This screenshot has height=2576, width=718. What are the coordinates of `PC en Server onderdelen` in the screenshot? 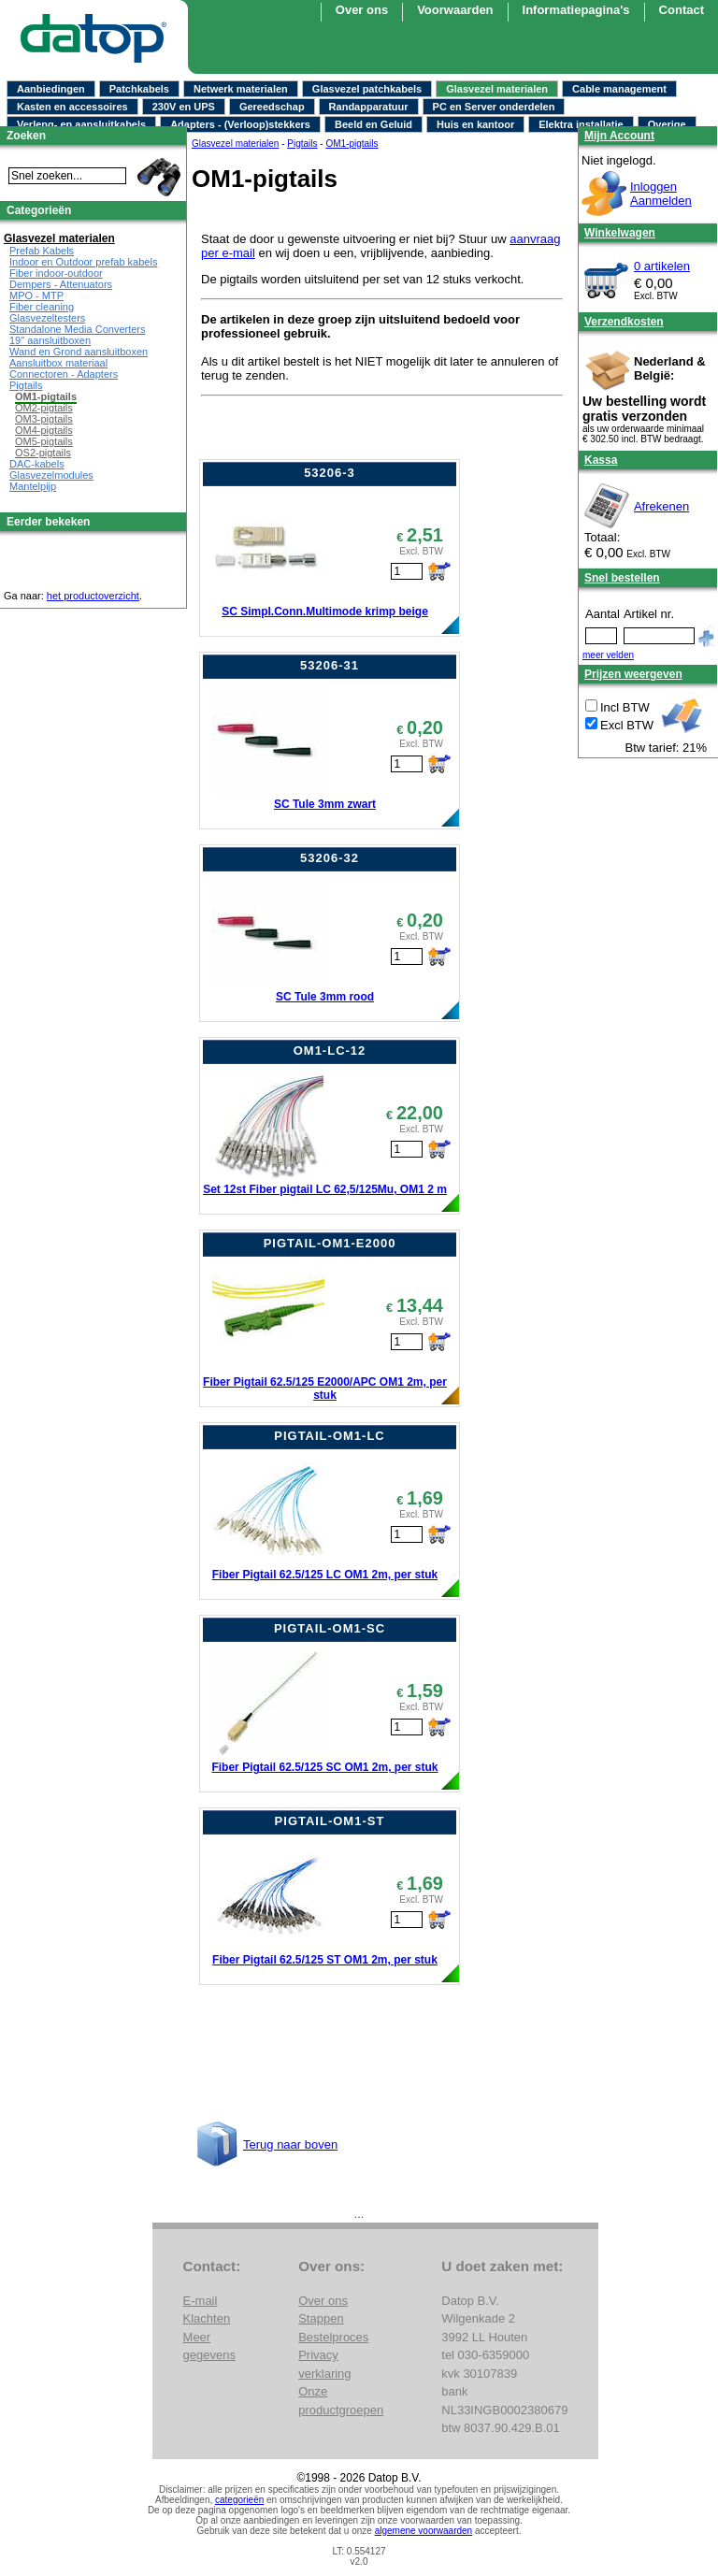 It's located at (494, 106).